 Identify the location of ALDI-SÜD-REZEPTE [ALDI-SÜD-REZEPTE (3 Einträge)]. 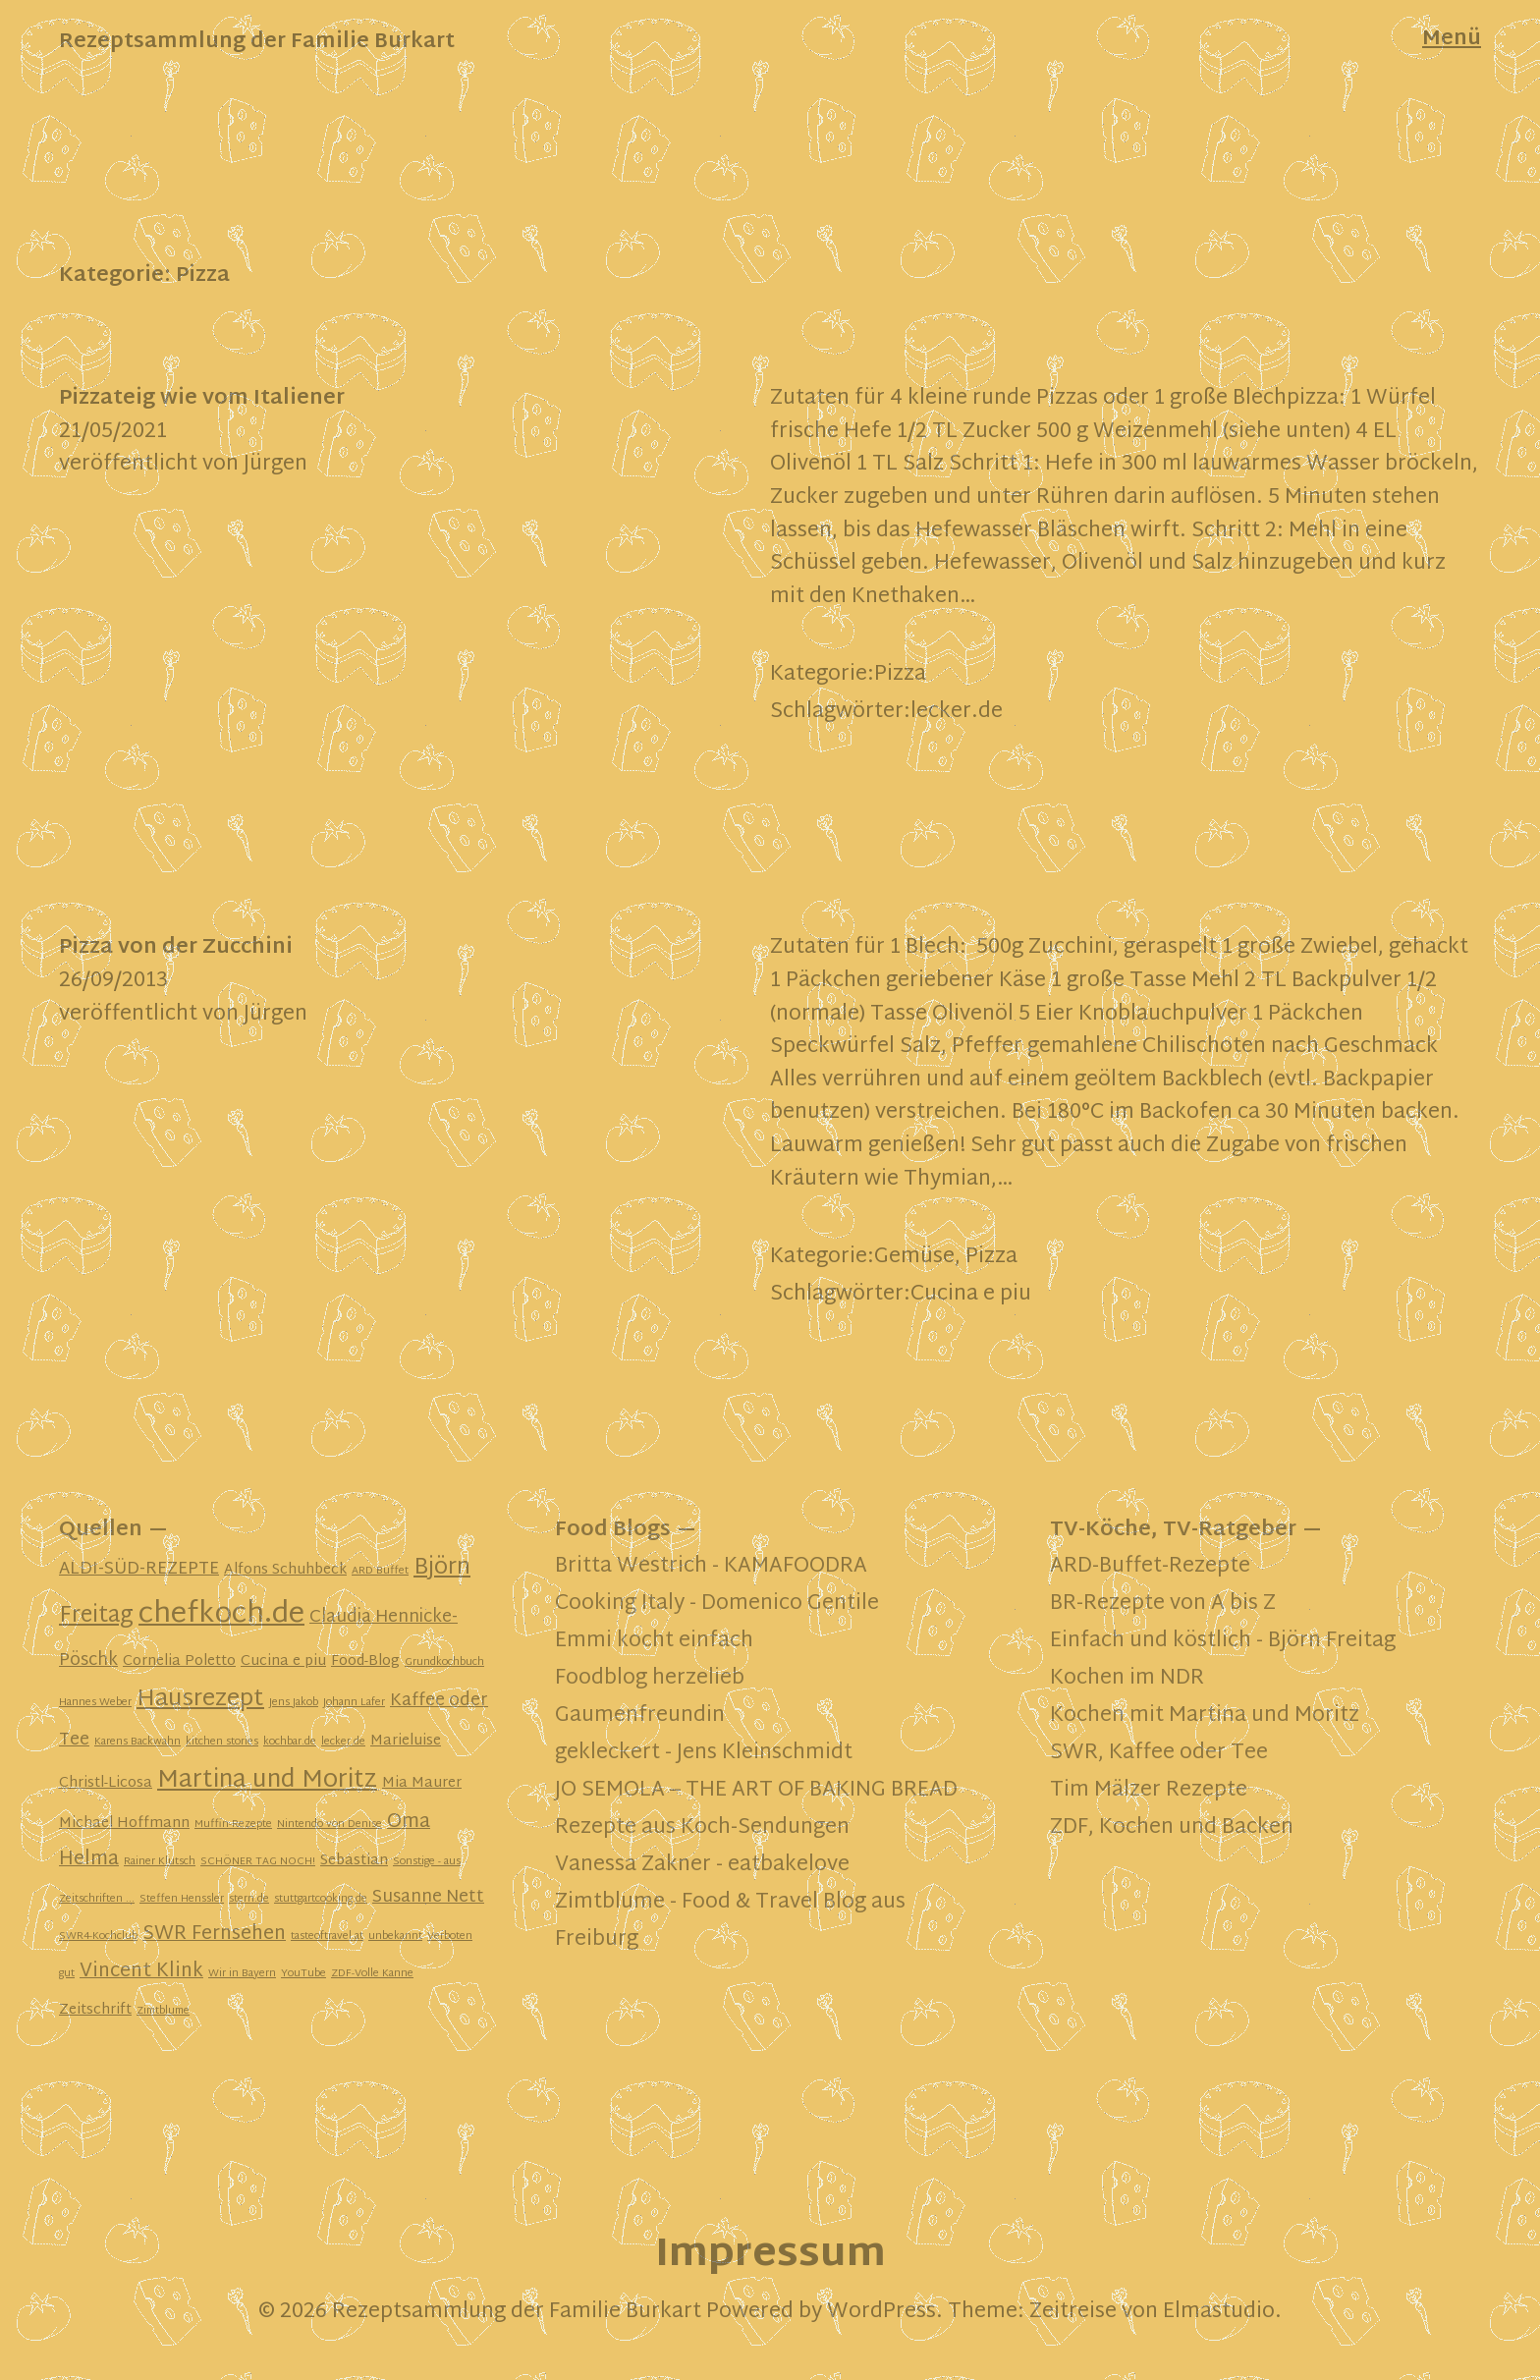
(139, 1569).